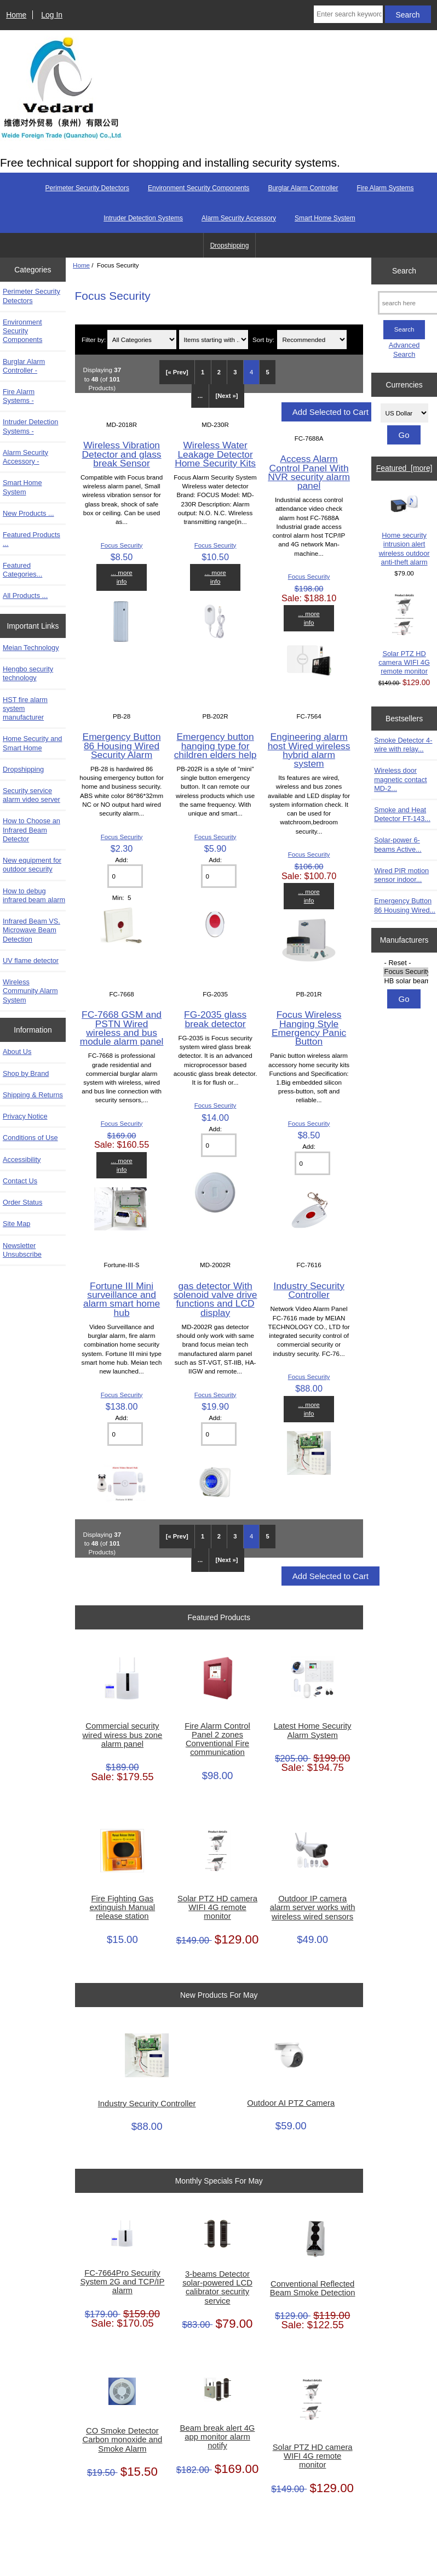 Image resolution: width=437 pixels, height=2576 pixels. What do you see at coordinates (215, 454) in the screenshot?
I see `Wireless Water Leakage Detector Home Security Kits` at bounding box center [215, 454].